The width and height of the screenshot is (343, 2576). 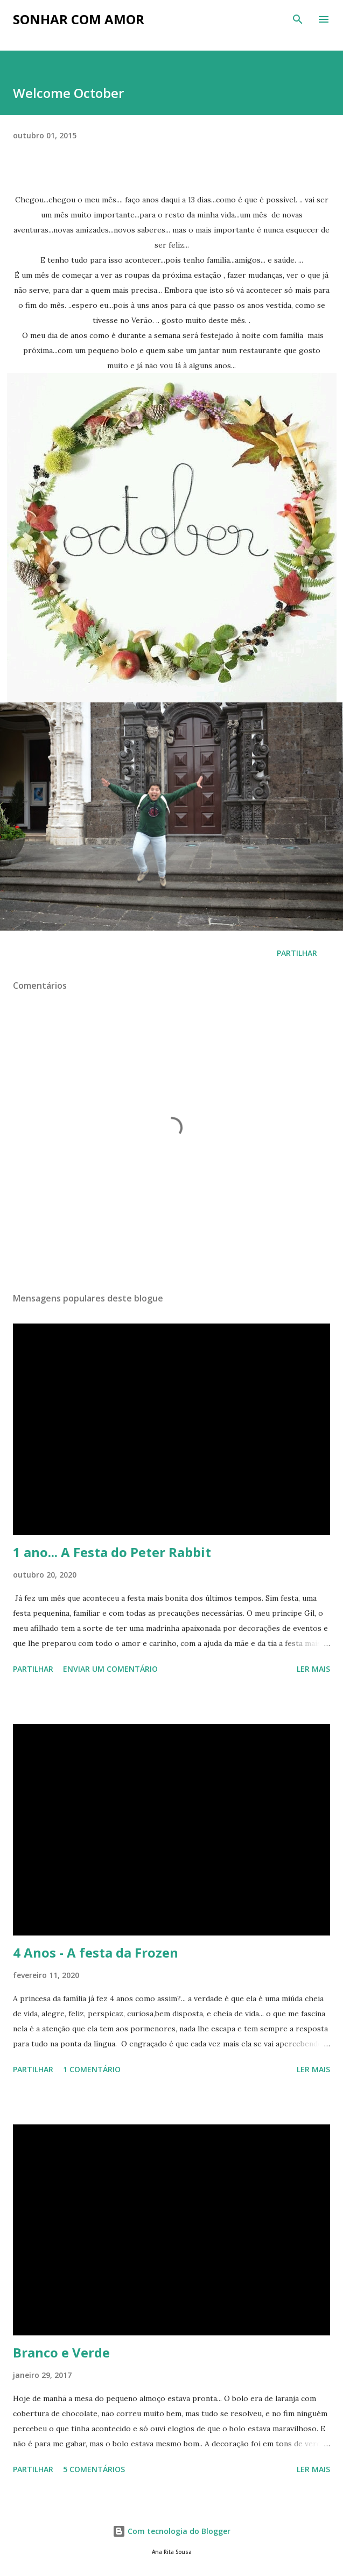 I want to click on 1 comentário, so click(x=92, y=2069).